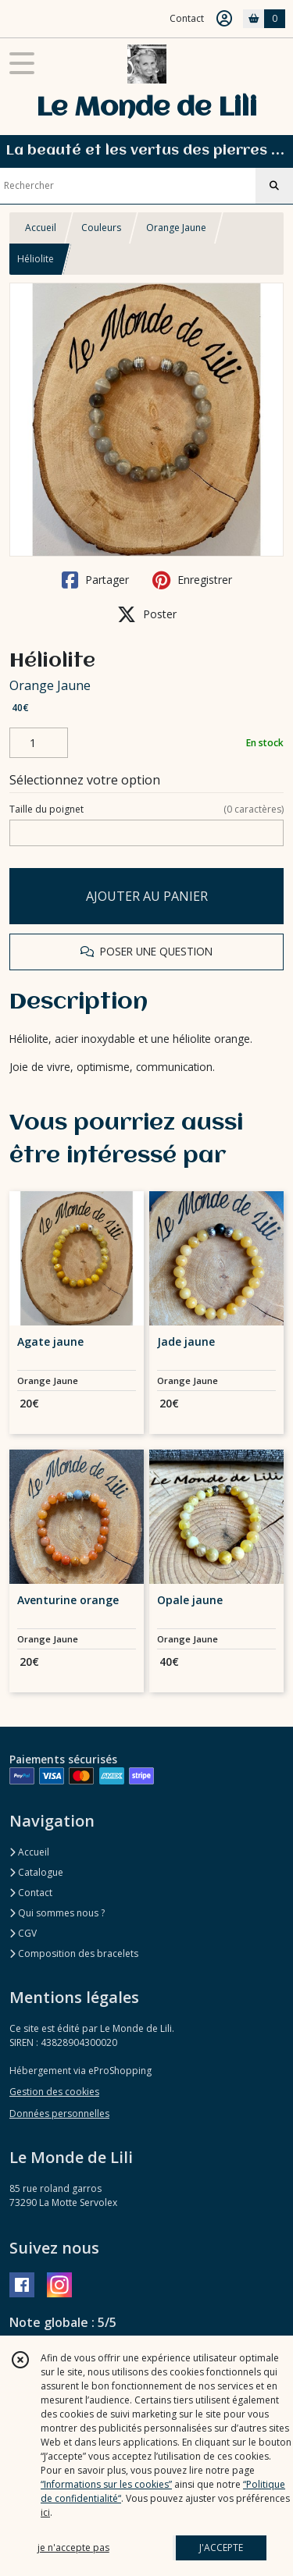  What do you see at coordinates (95, 580) in the screenshot?
I see `Partager` at bounding box center [95, 580].